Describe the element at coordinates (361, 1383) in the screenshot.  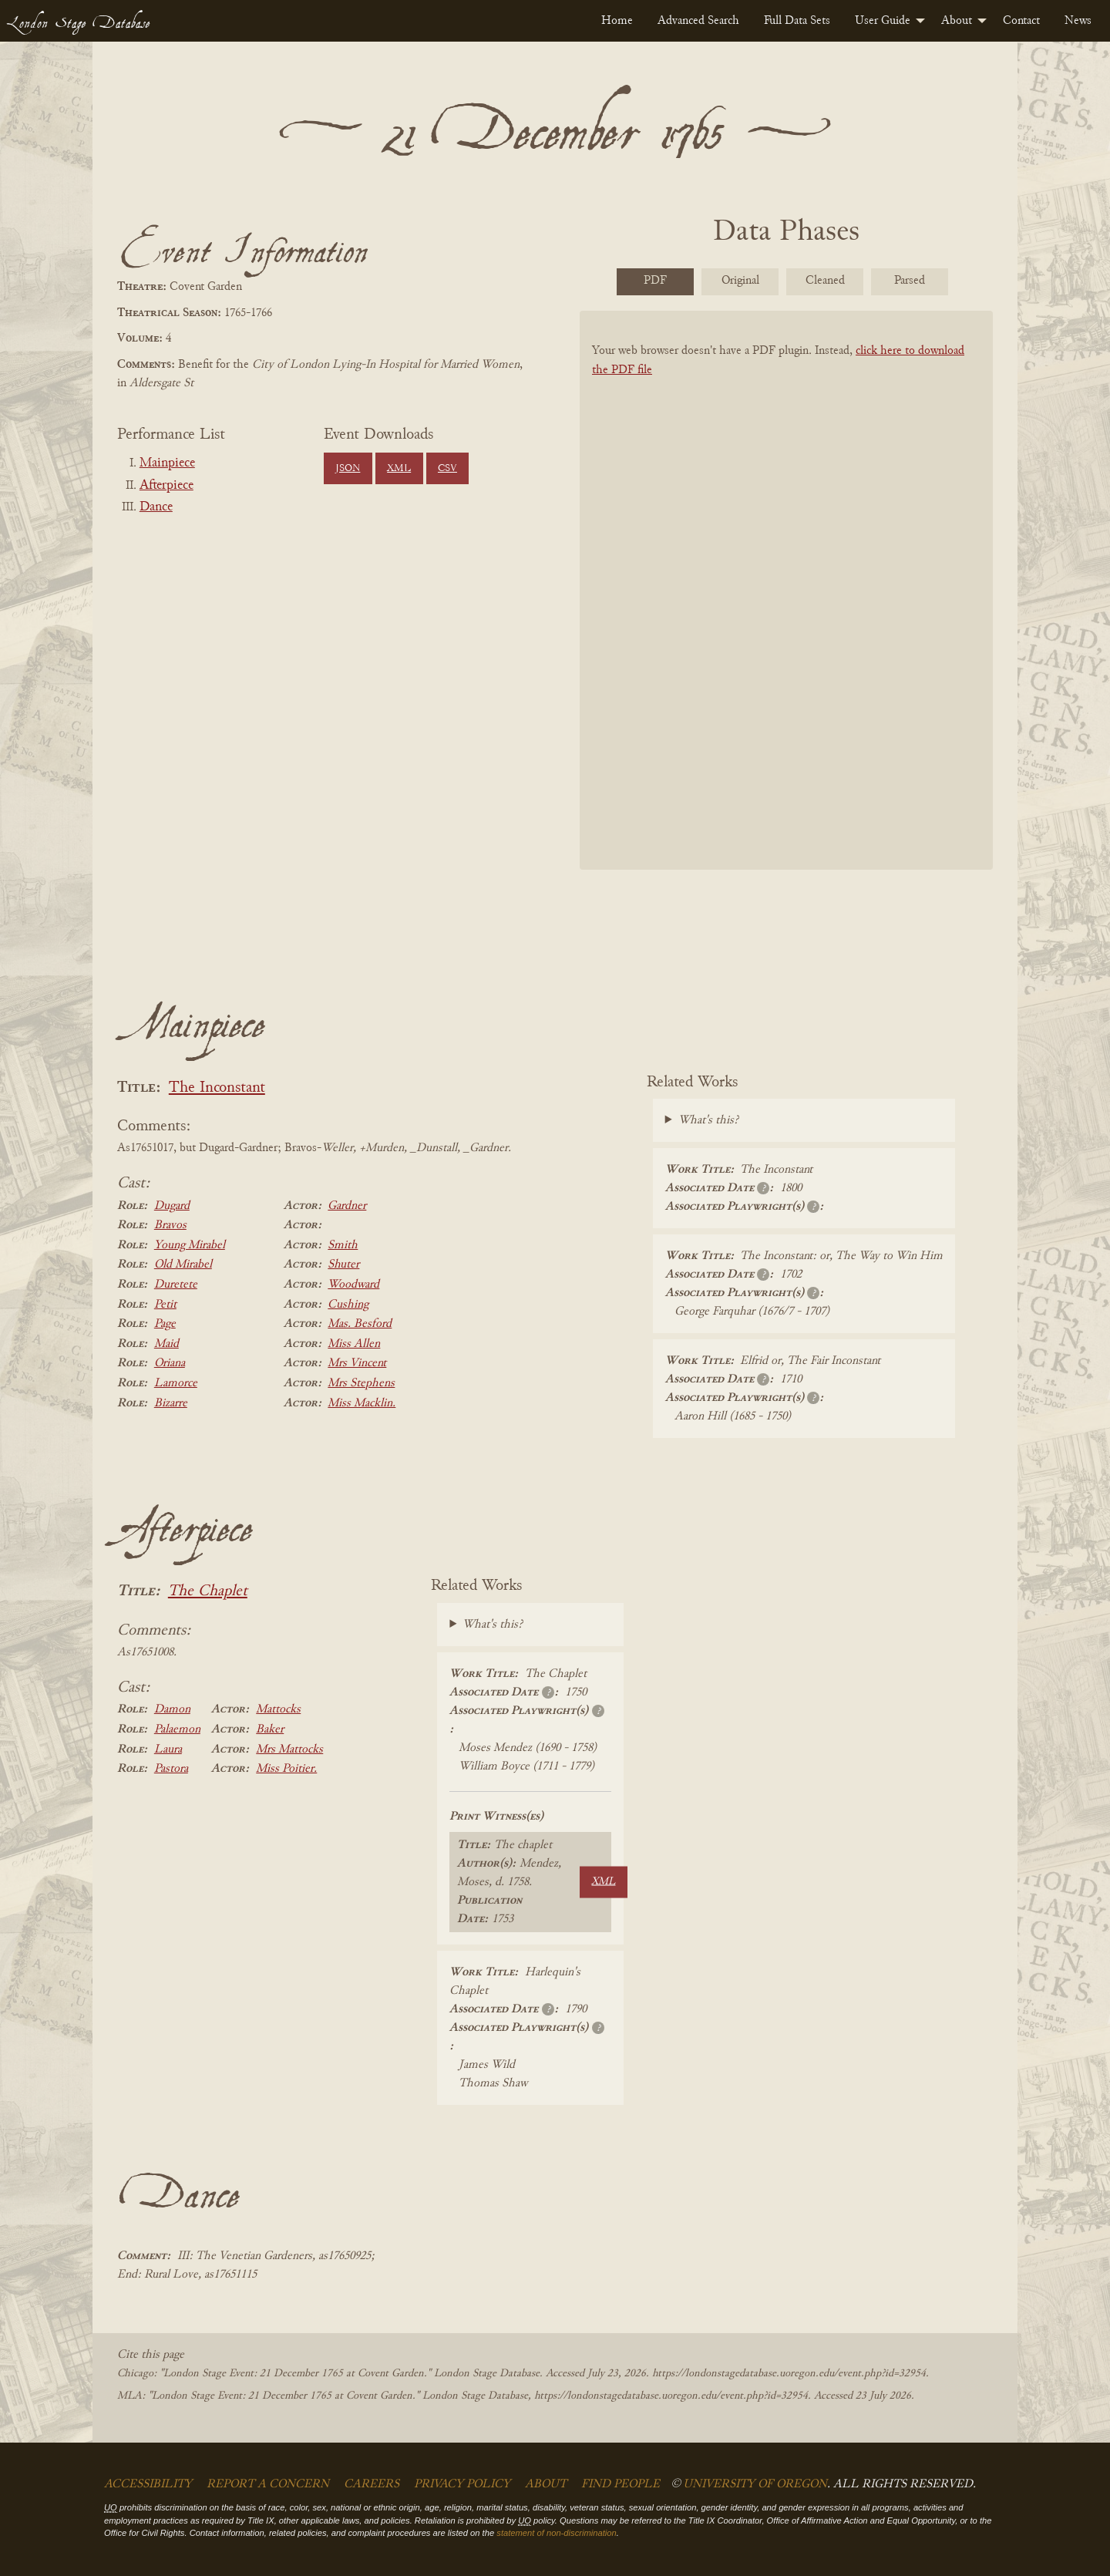
I see `Mrs Stephens` at that location.